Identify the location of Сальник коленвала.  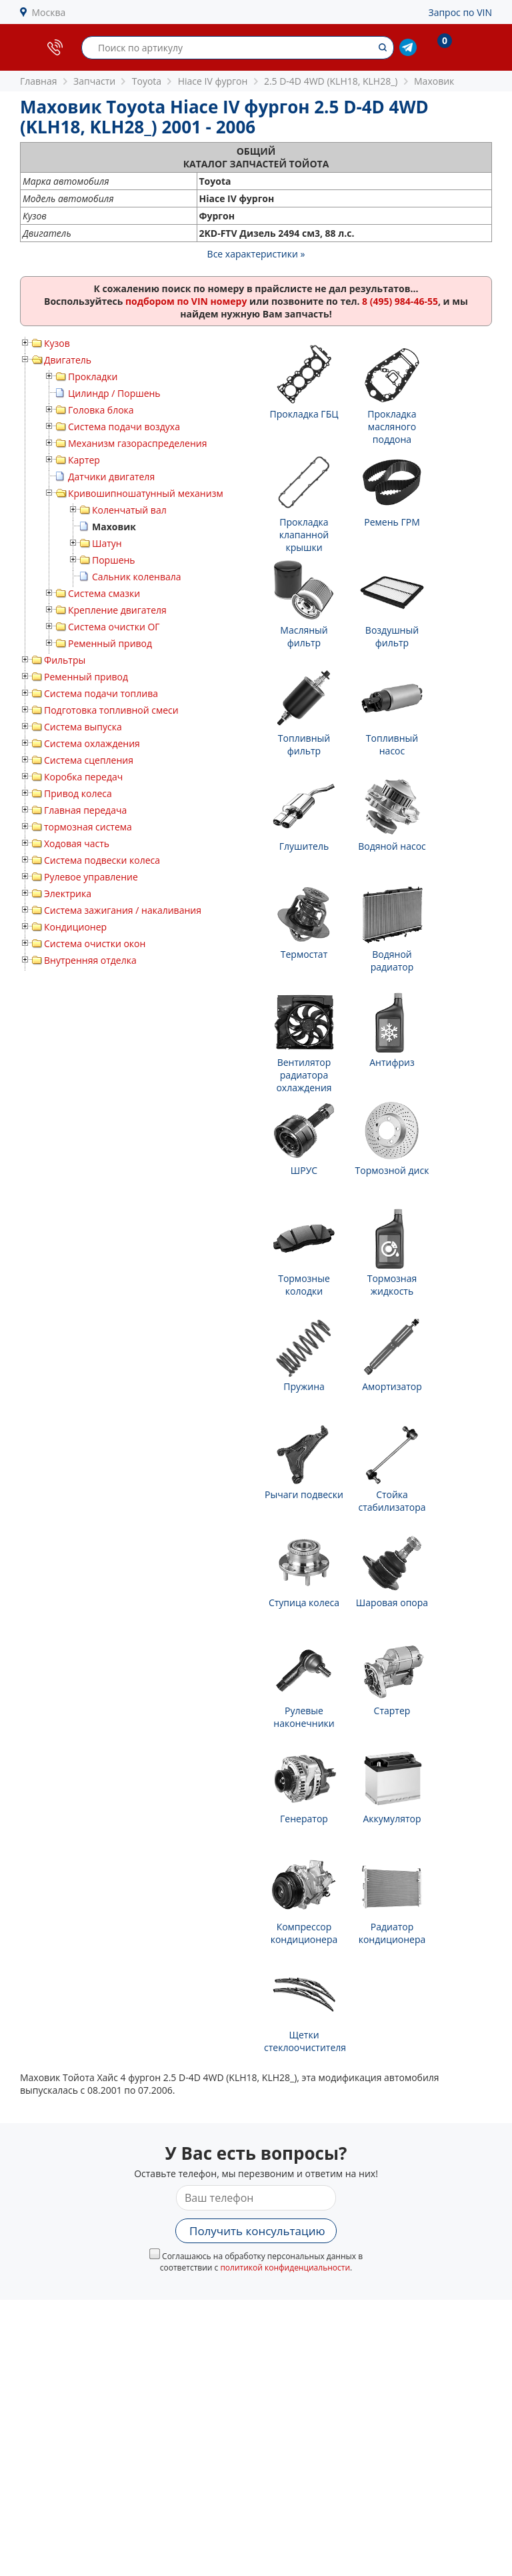
(136, 576).